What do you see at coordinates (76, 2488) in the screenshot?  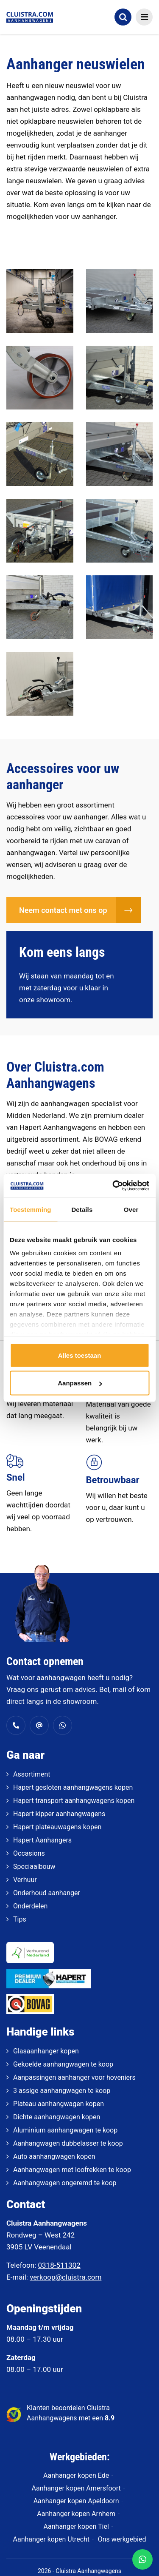 I see `Aanhanger kopen Amersfoort` at bounding box center [76, 2488].